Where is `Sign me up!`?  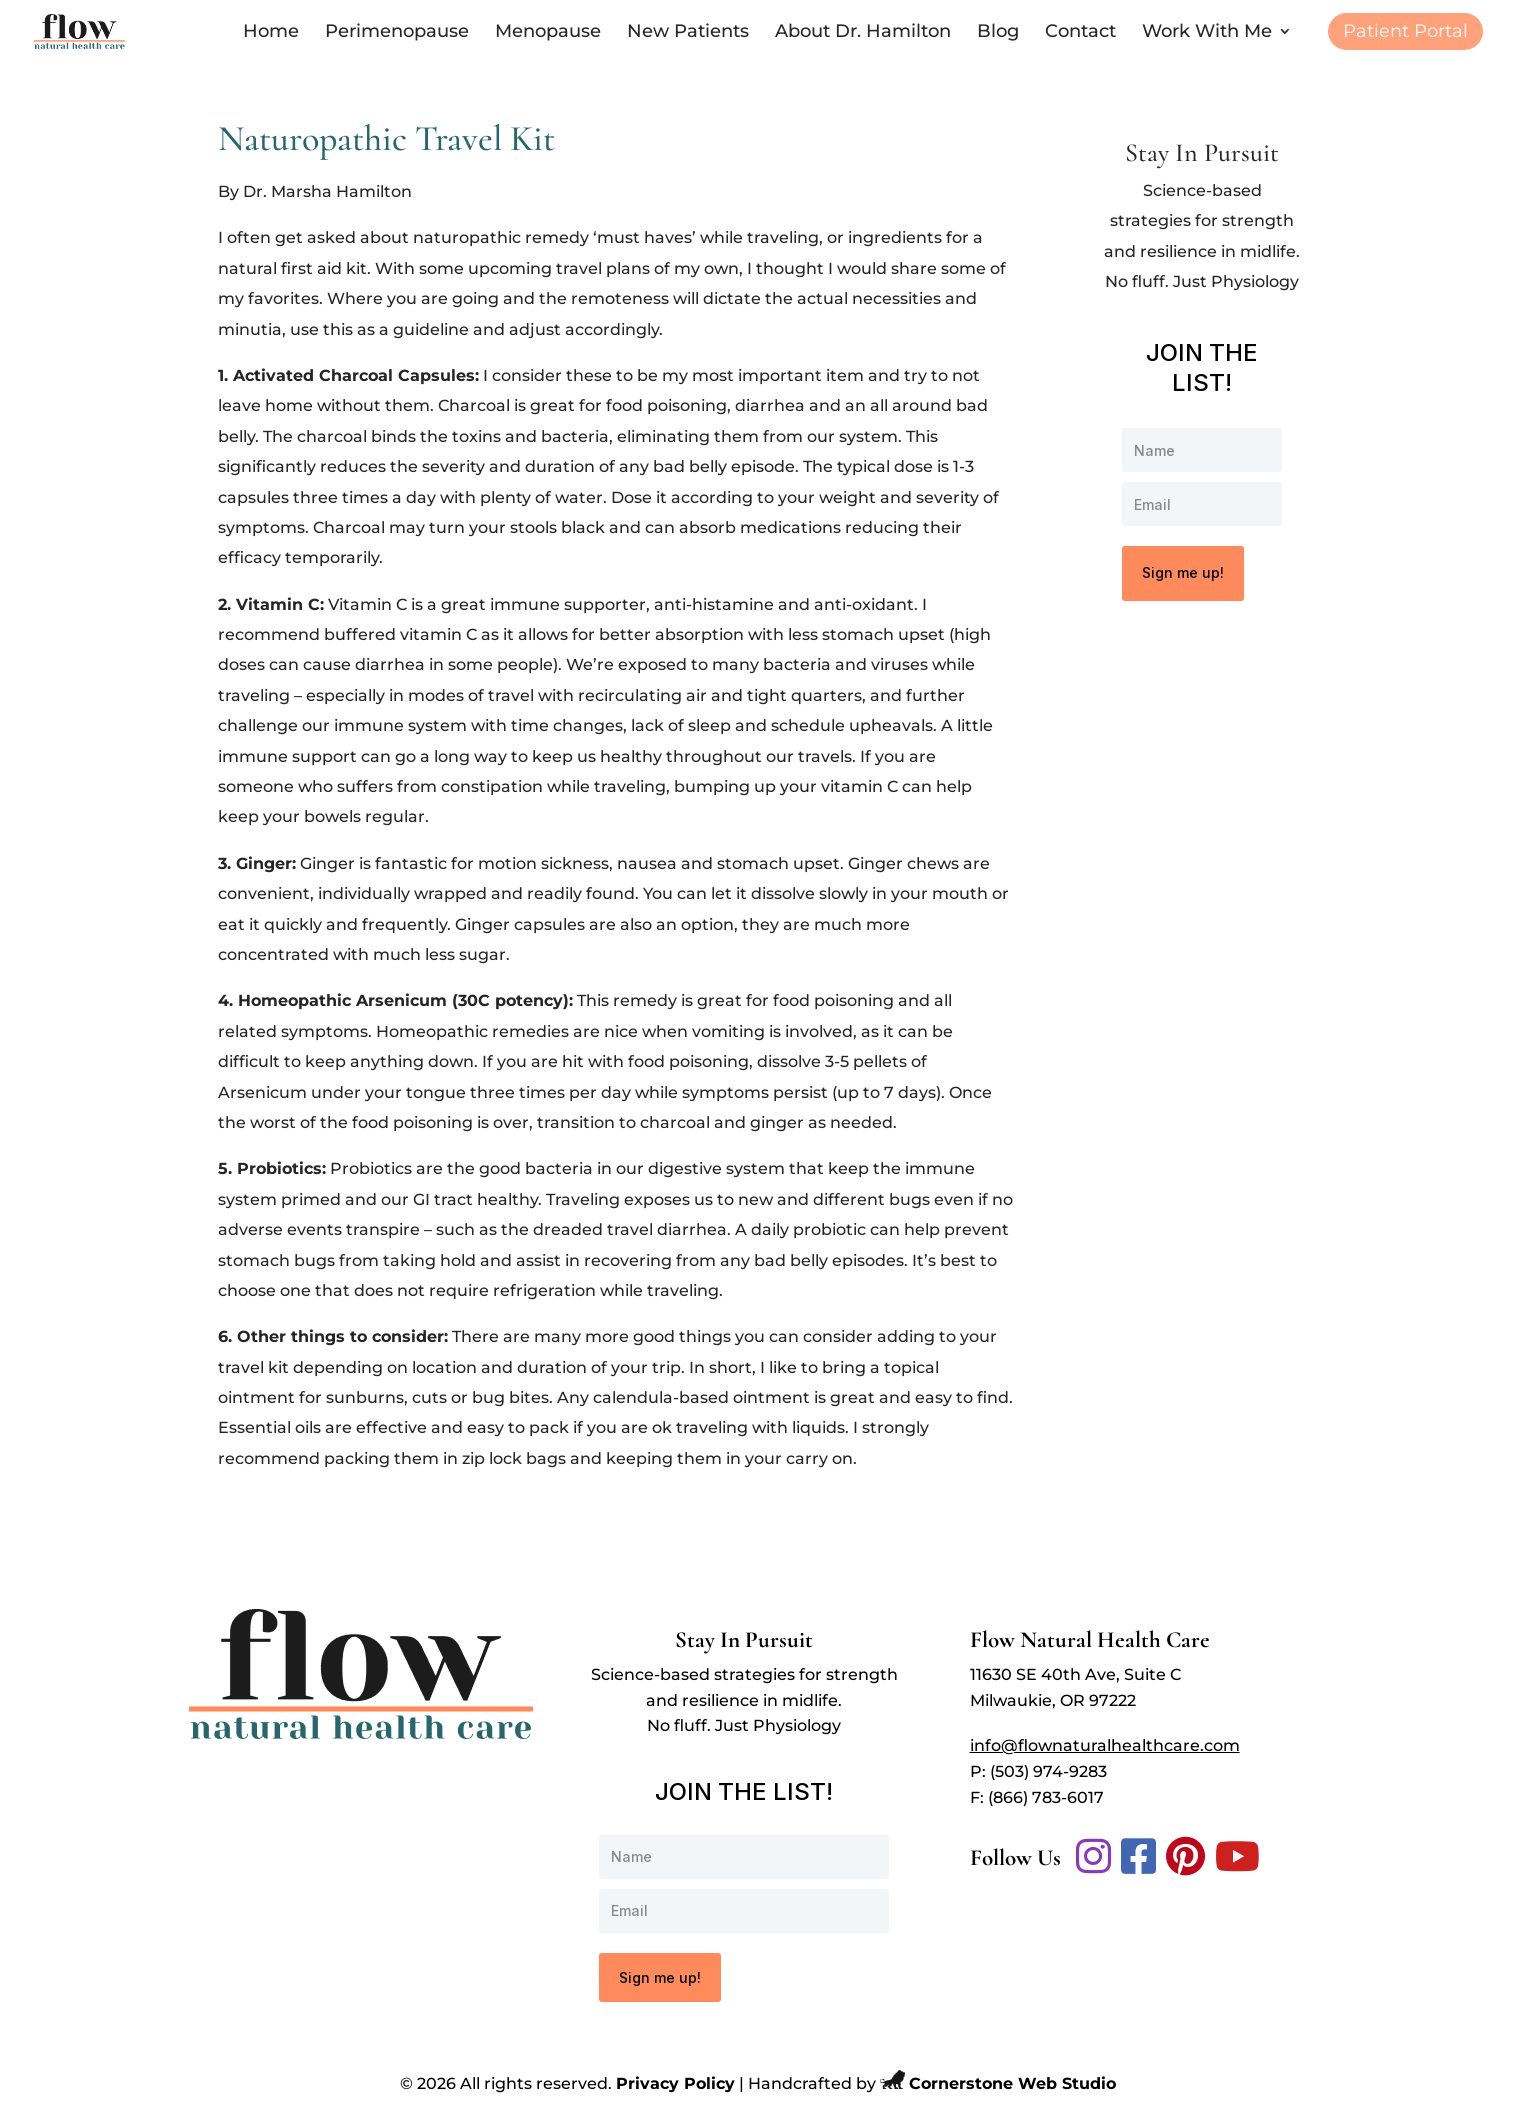 Sign me up! is located at coordinates (1183, 572).